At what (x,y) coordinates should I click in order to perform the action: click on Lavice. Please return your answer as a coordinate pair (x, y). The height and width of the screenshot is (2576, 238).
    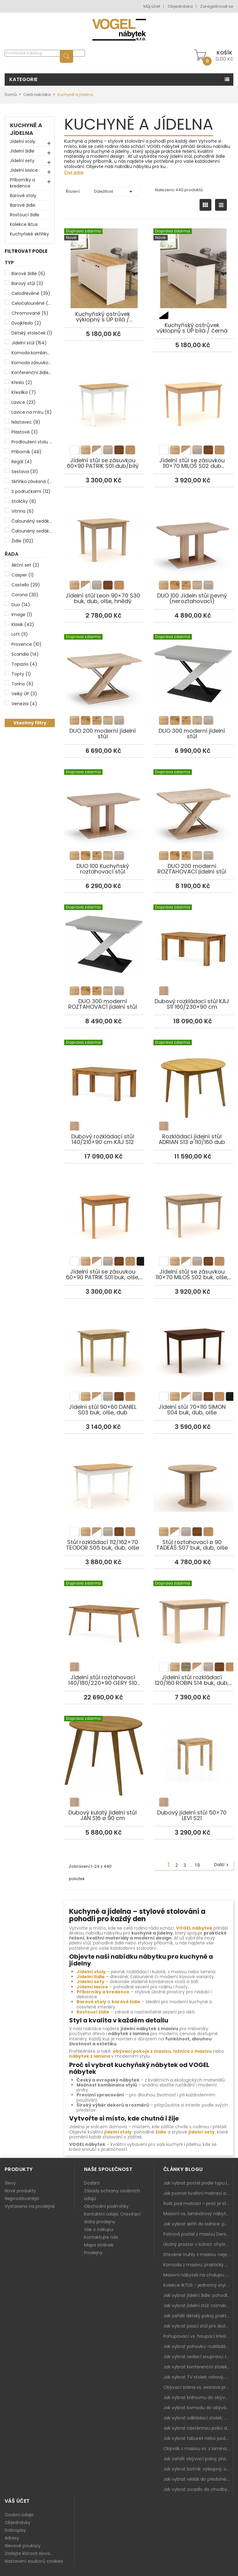
    Looking at the image, I should click on (23, 402).